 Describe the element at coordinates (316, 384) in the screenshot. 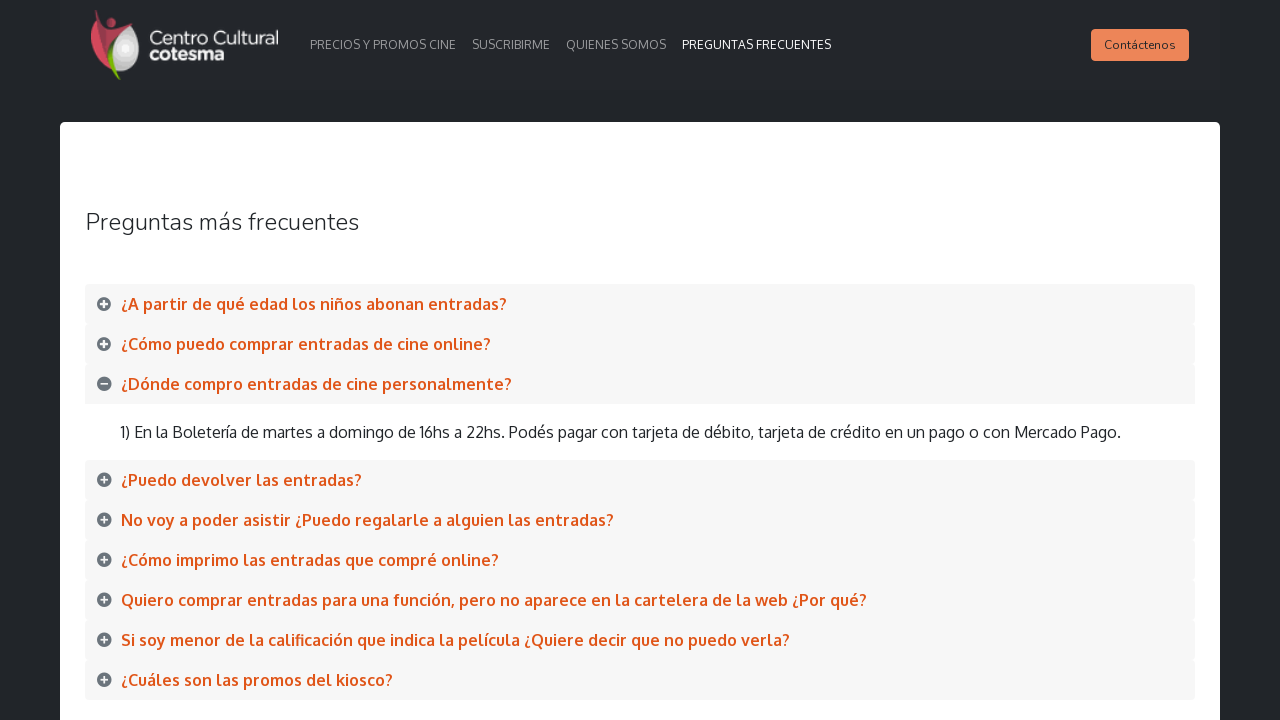

I see `¿Dónde compro entradas de cine personalmente? [tab]` at that location.